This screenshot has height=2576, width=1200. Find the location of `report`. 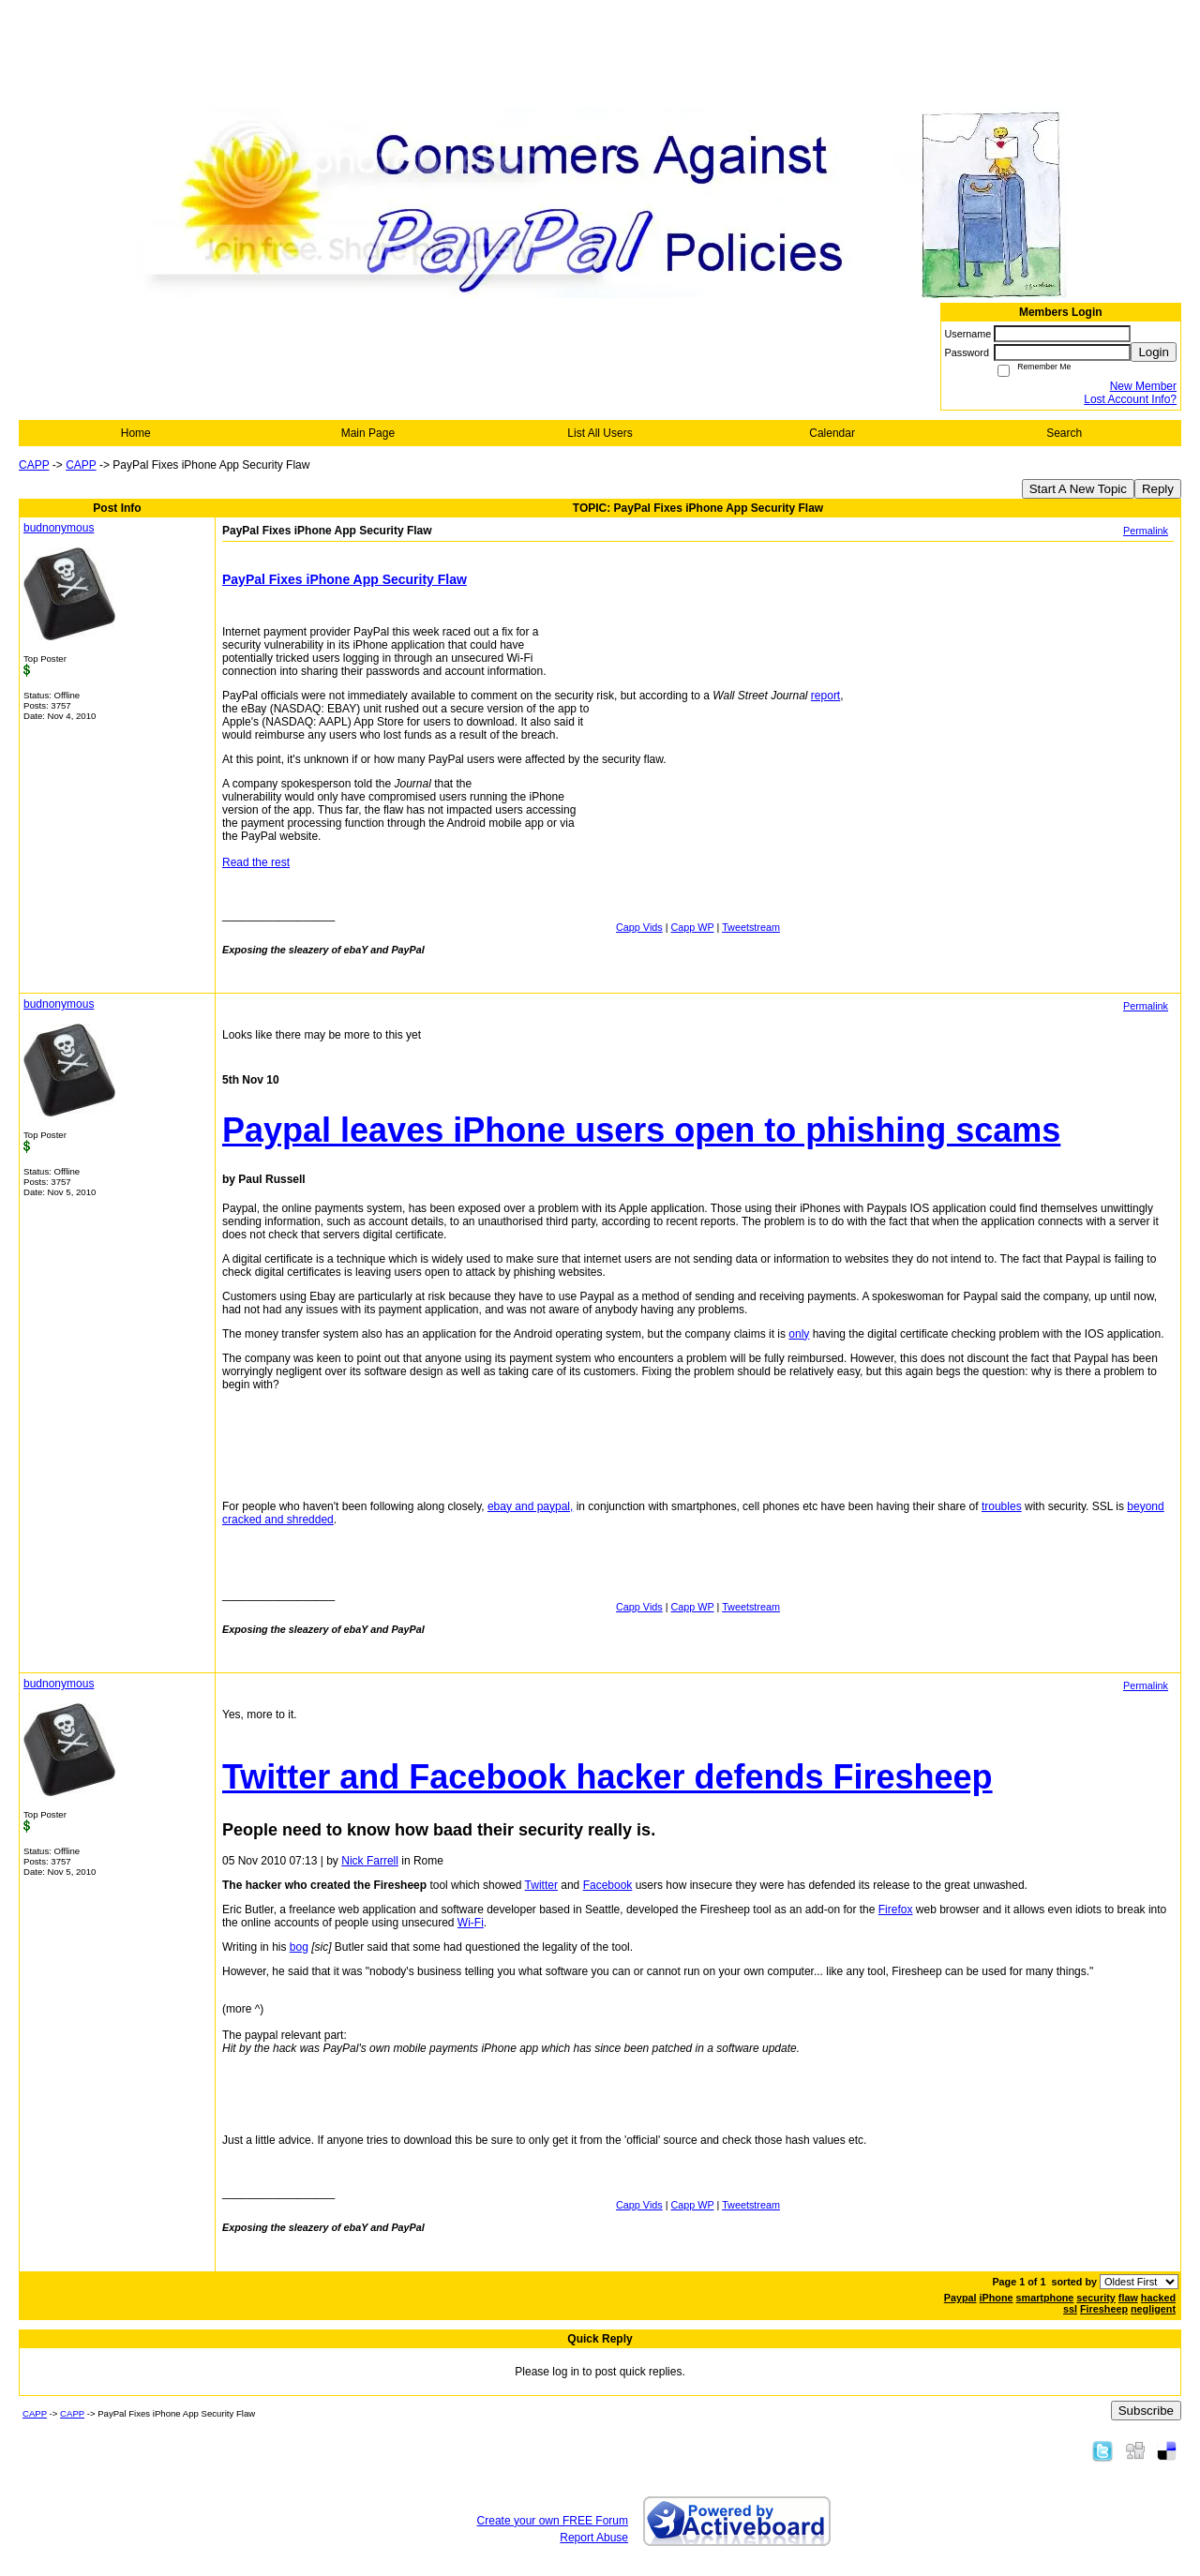

report is located at coordinates (825, 695).